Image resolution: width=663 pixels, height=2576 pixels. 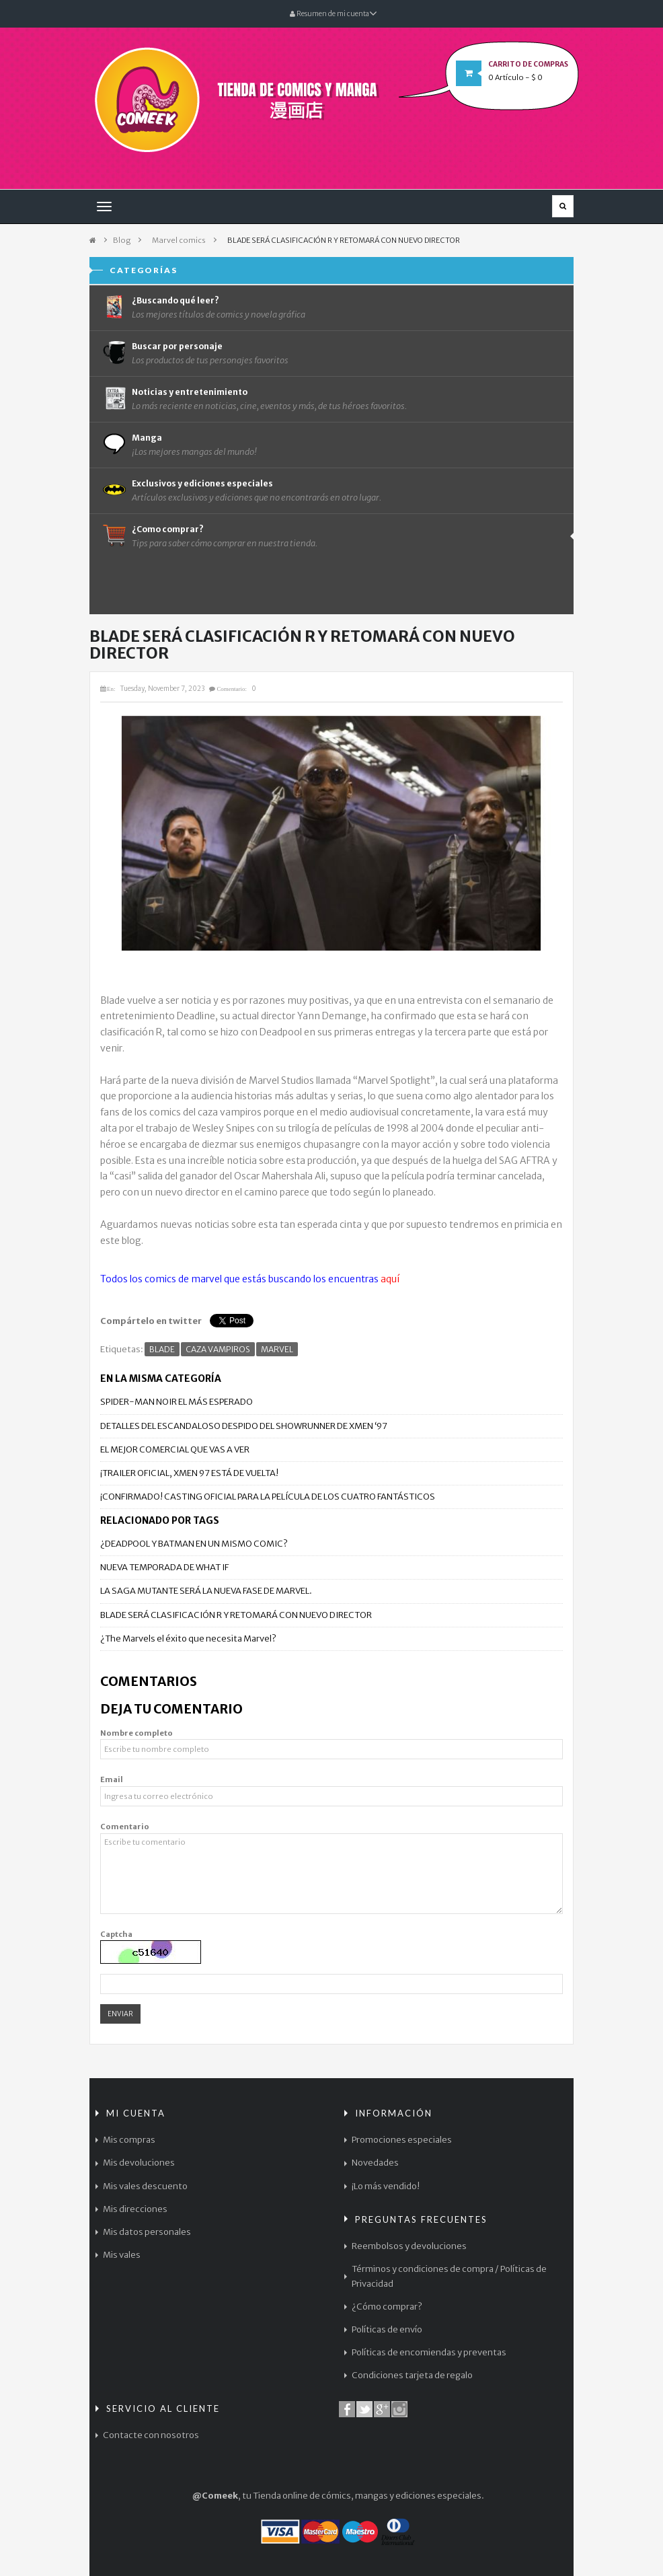 I want to click on ¿Cómo comprar?, so click(x=387, y=2306).